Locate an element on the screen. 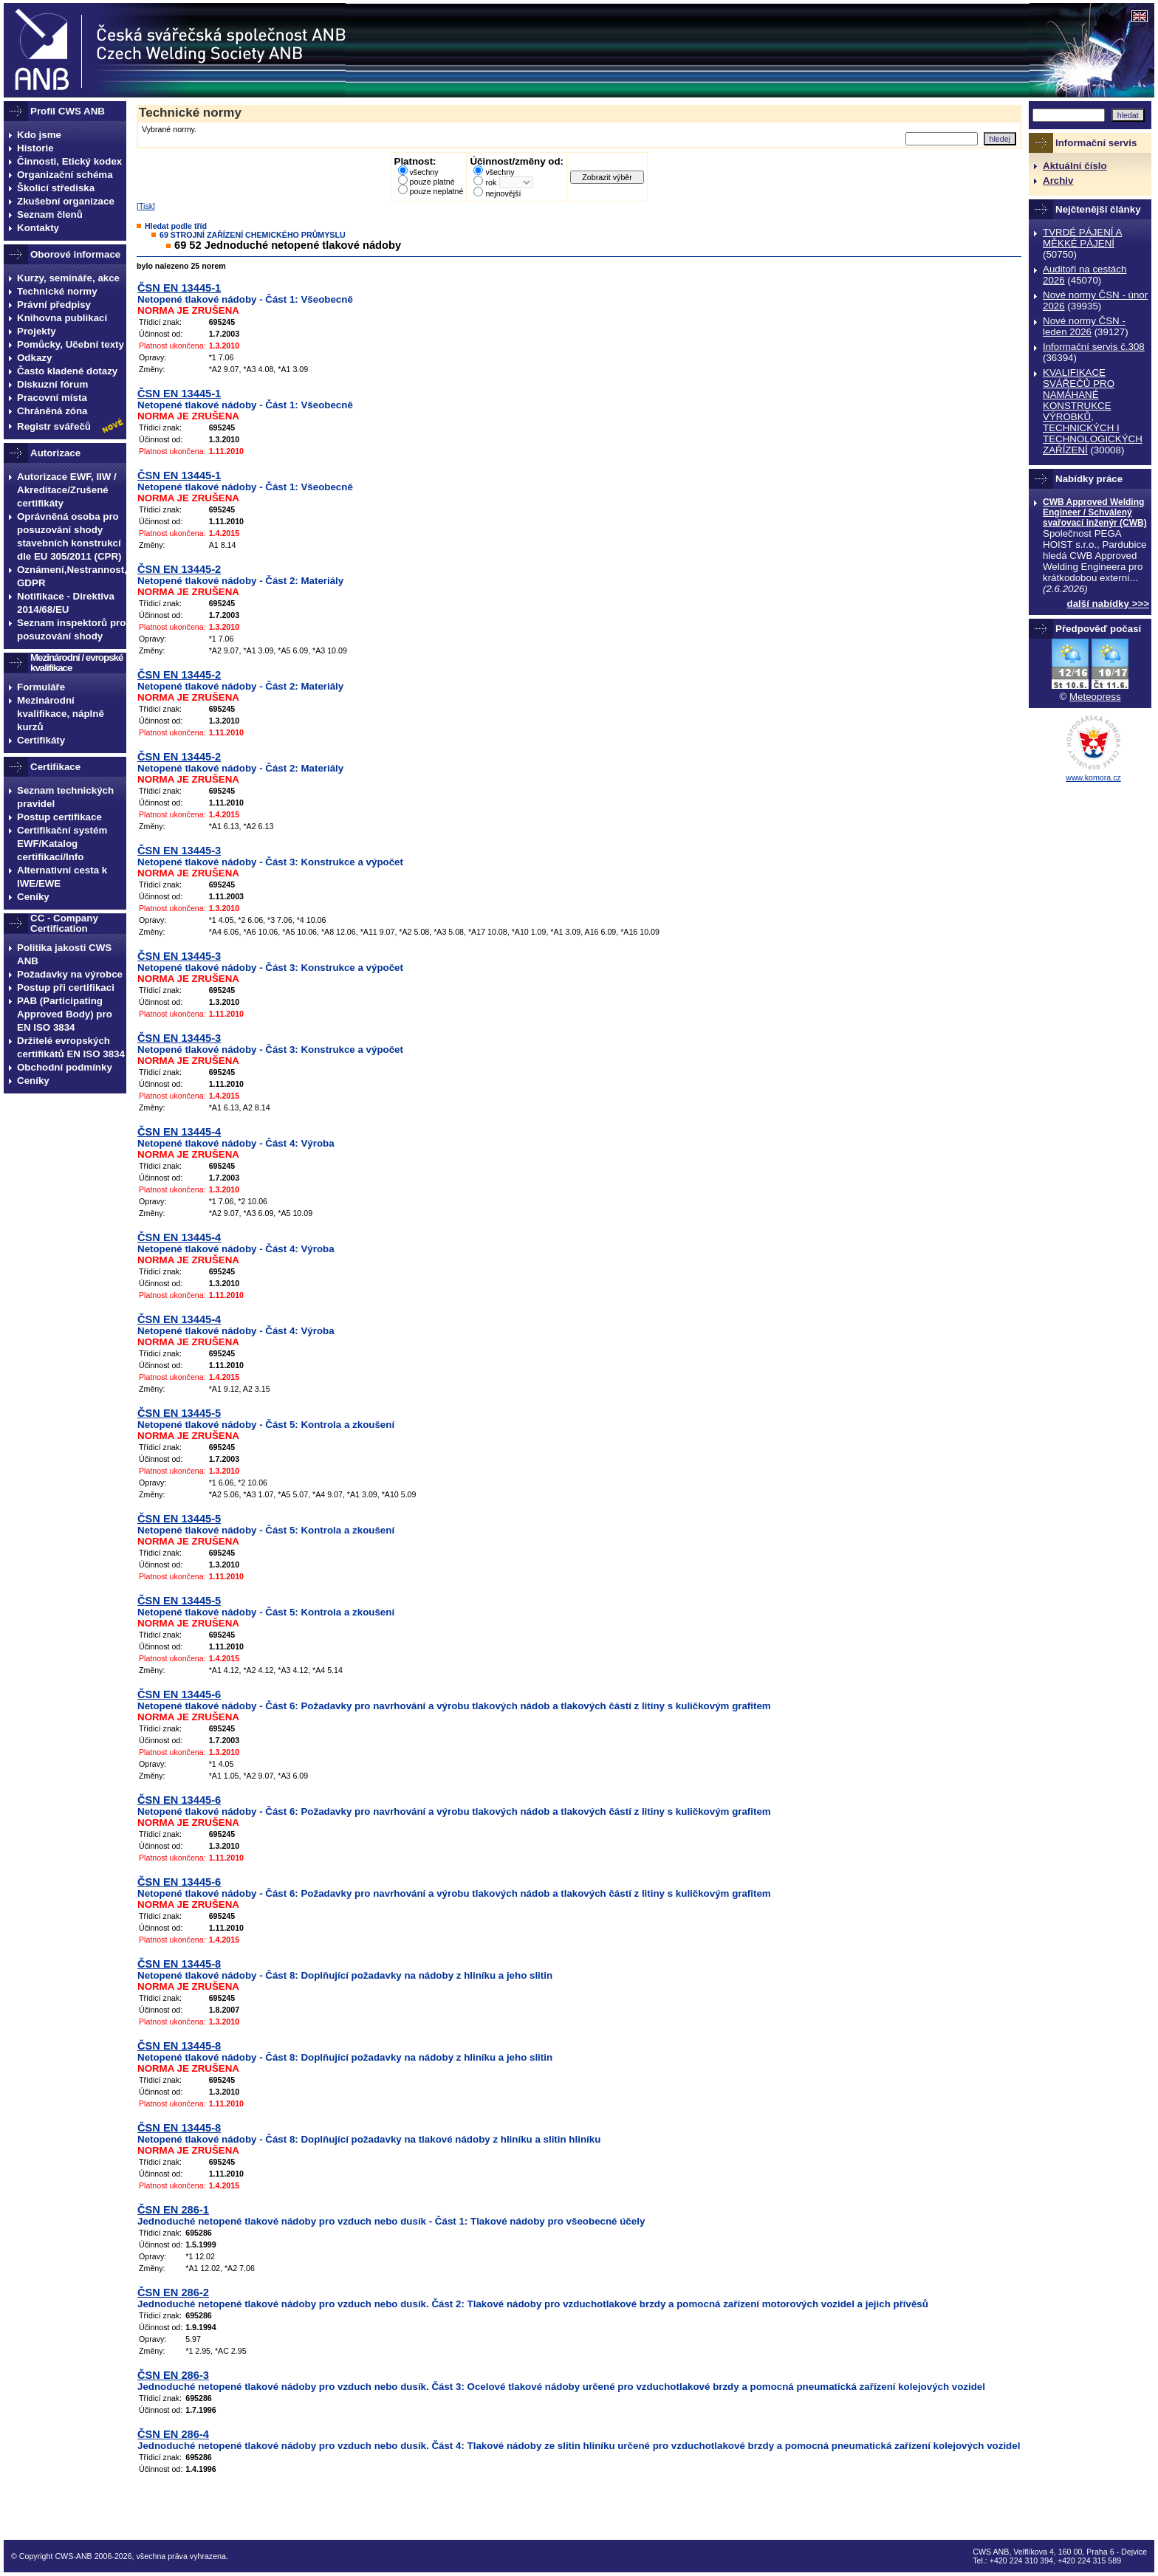  Mezinárodní kvalifikace, náplně kurzů is located at coordinates (60, 713).